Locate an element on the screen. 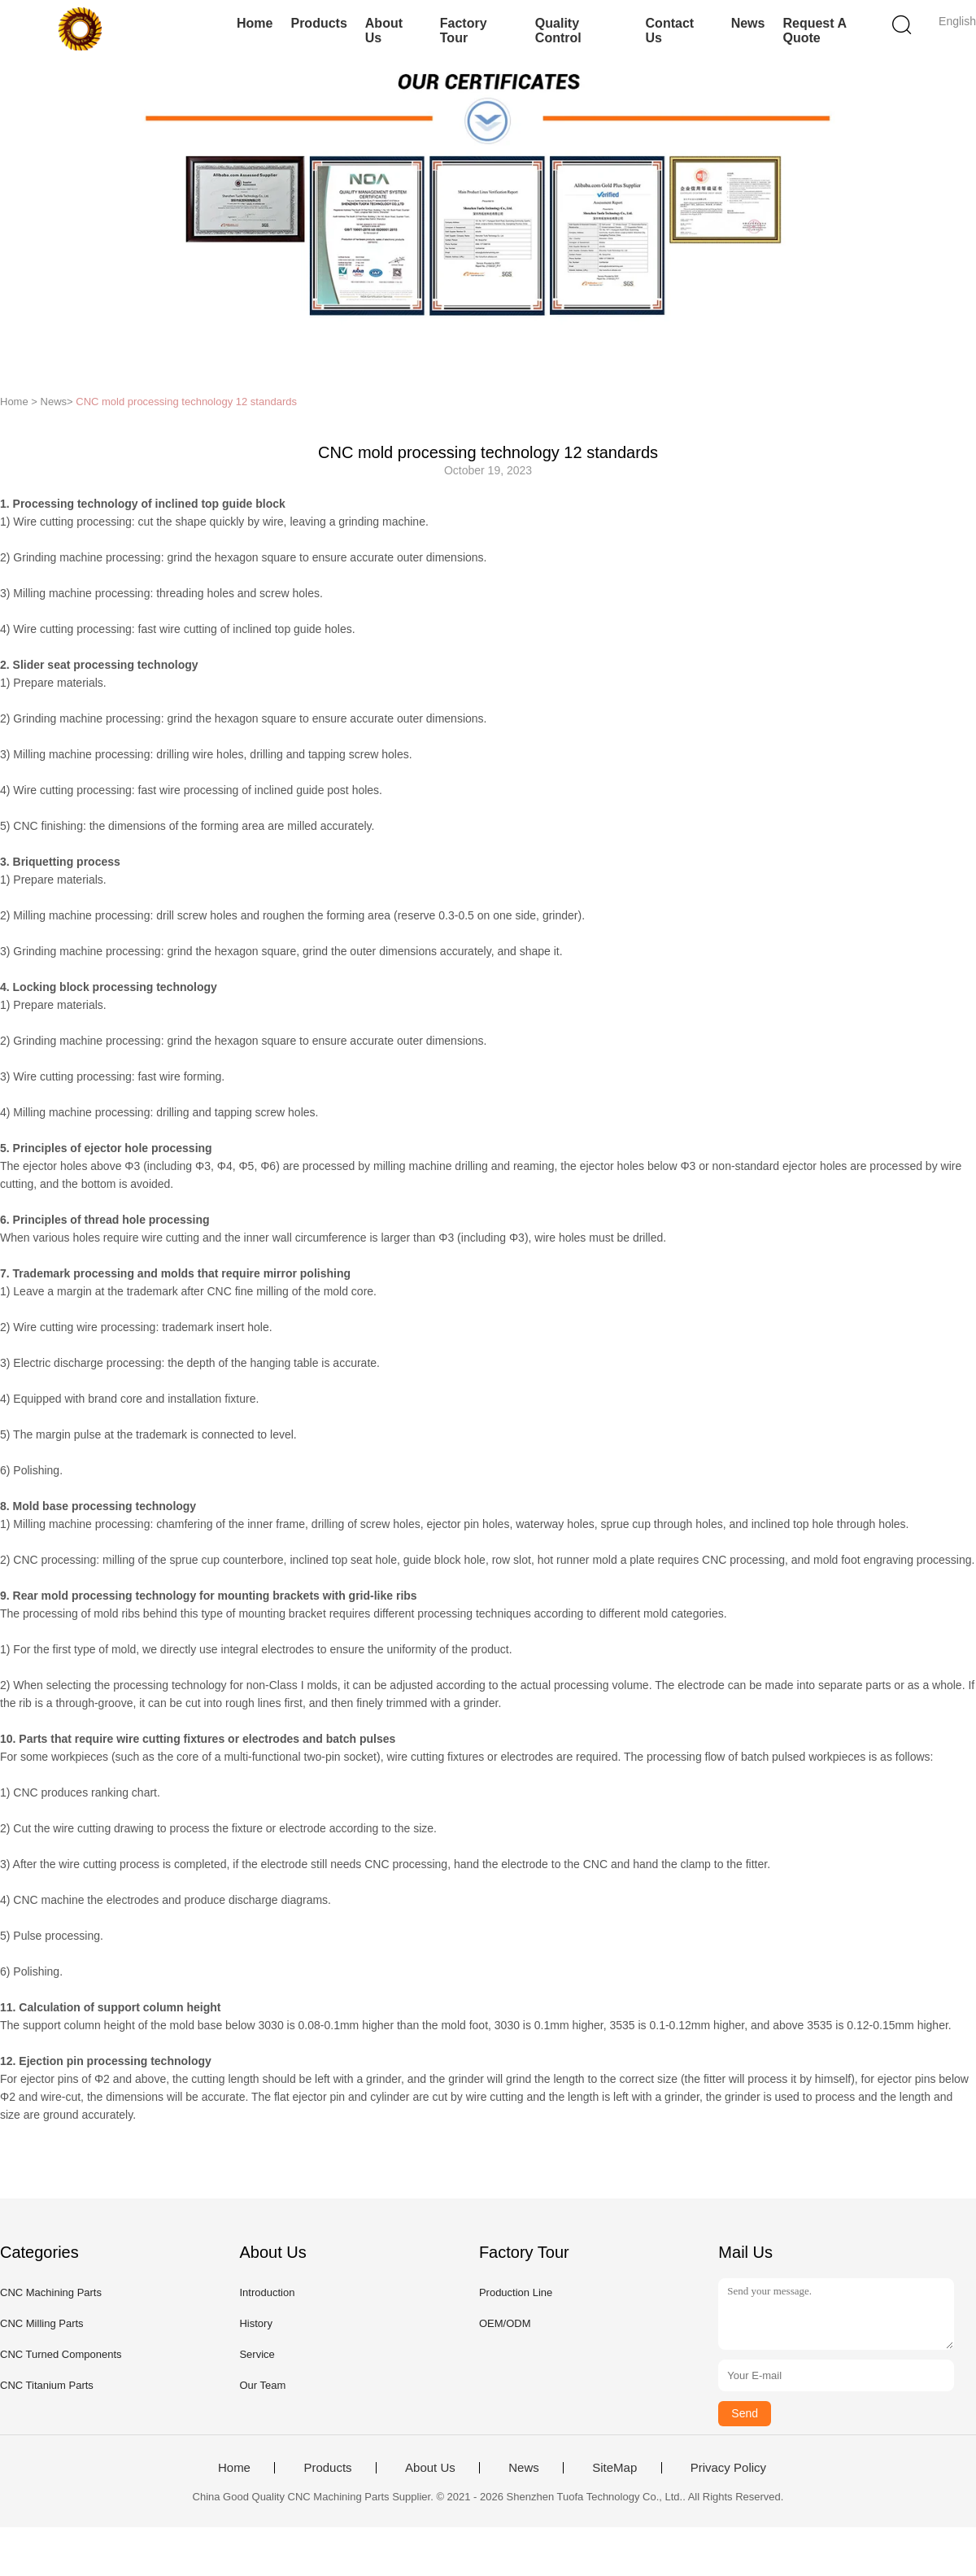  Factory Tour is located at coordinates (463, 30).